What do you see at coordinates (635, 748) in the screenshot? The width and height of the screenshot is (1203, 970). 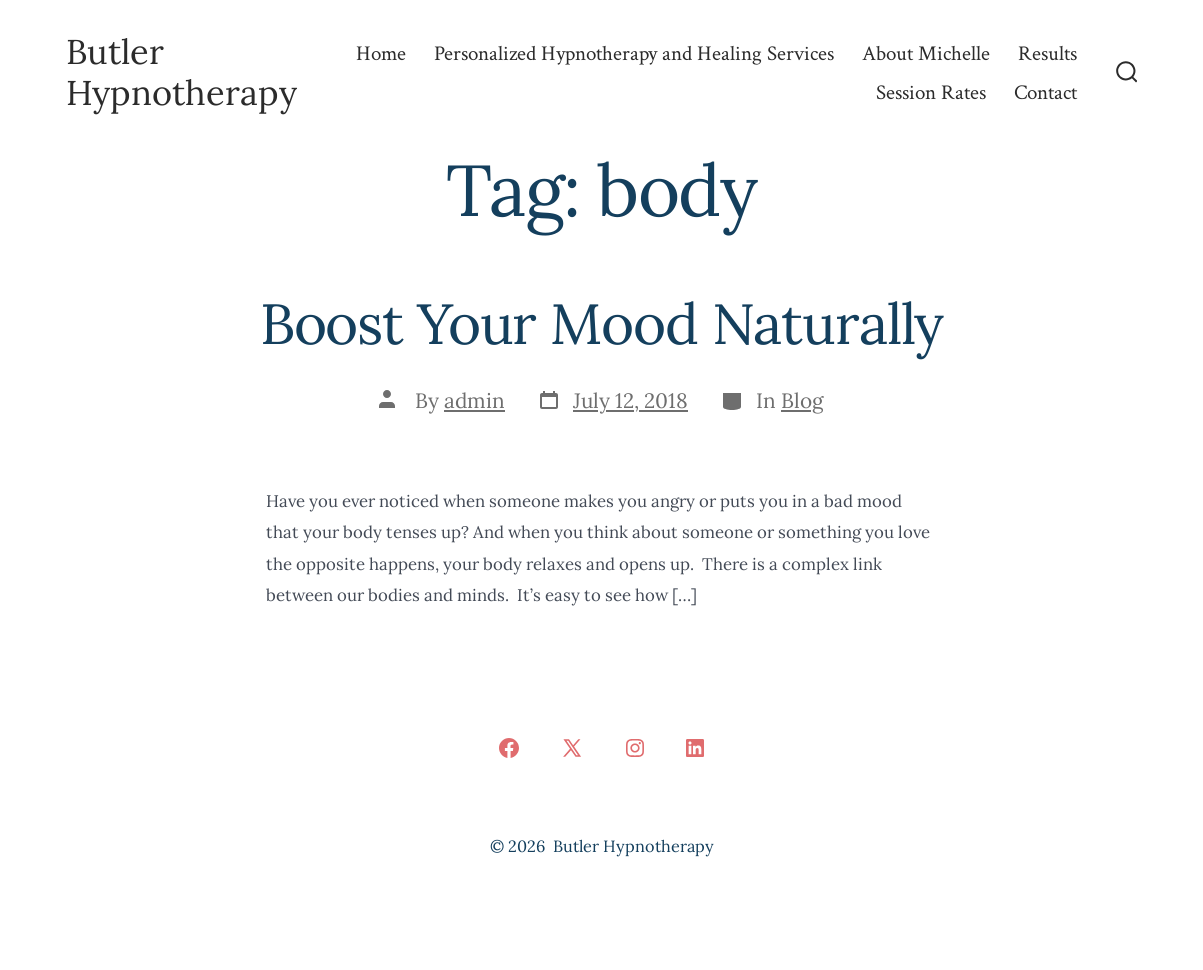 I see `[Open Instagram in a new tab]` at bounding box center [635, 748].